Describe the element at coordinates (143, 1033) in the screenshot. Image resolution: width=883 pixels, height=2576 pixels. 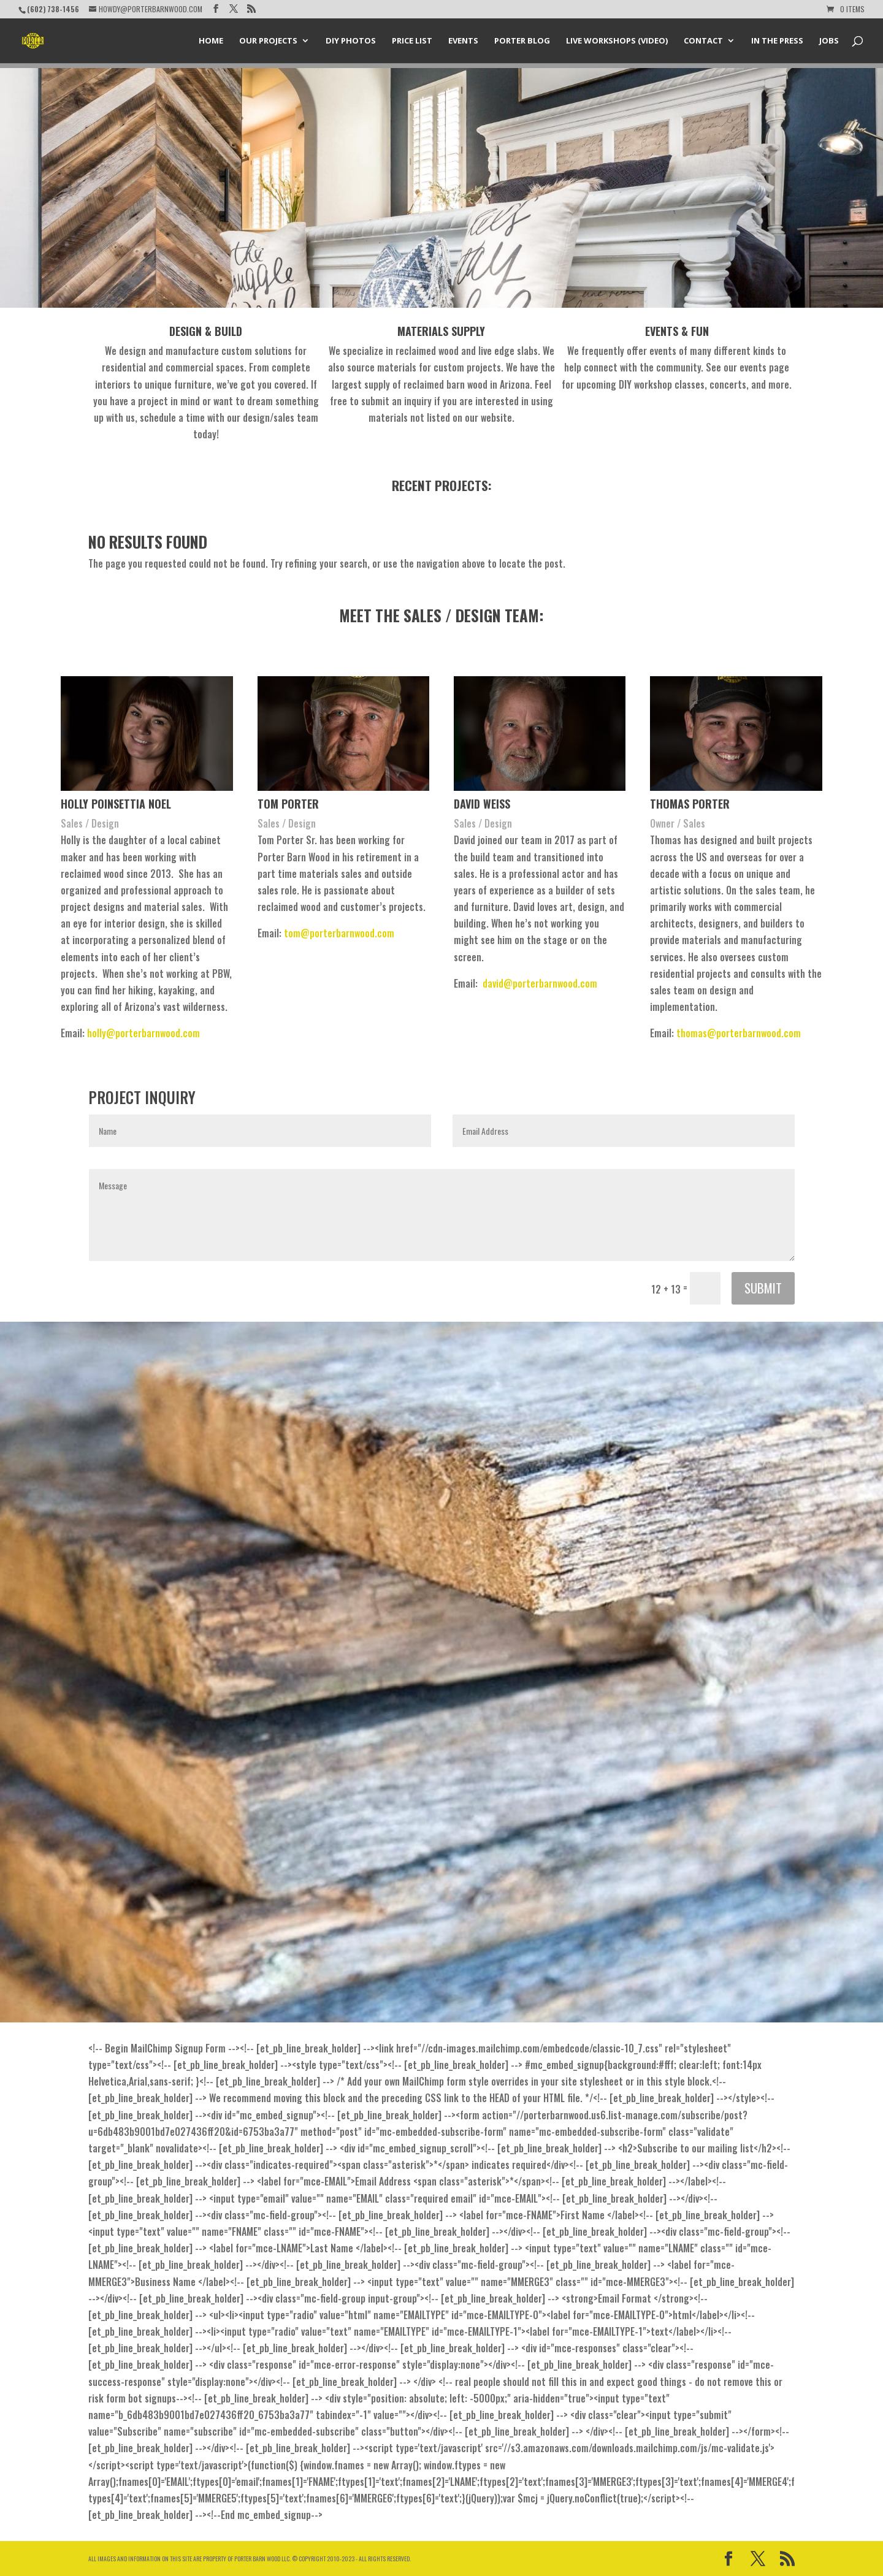
I see `holly@porterbarnwood.com` at that location.